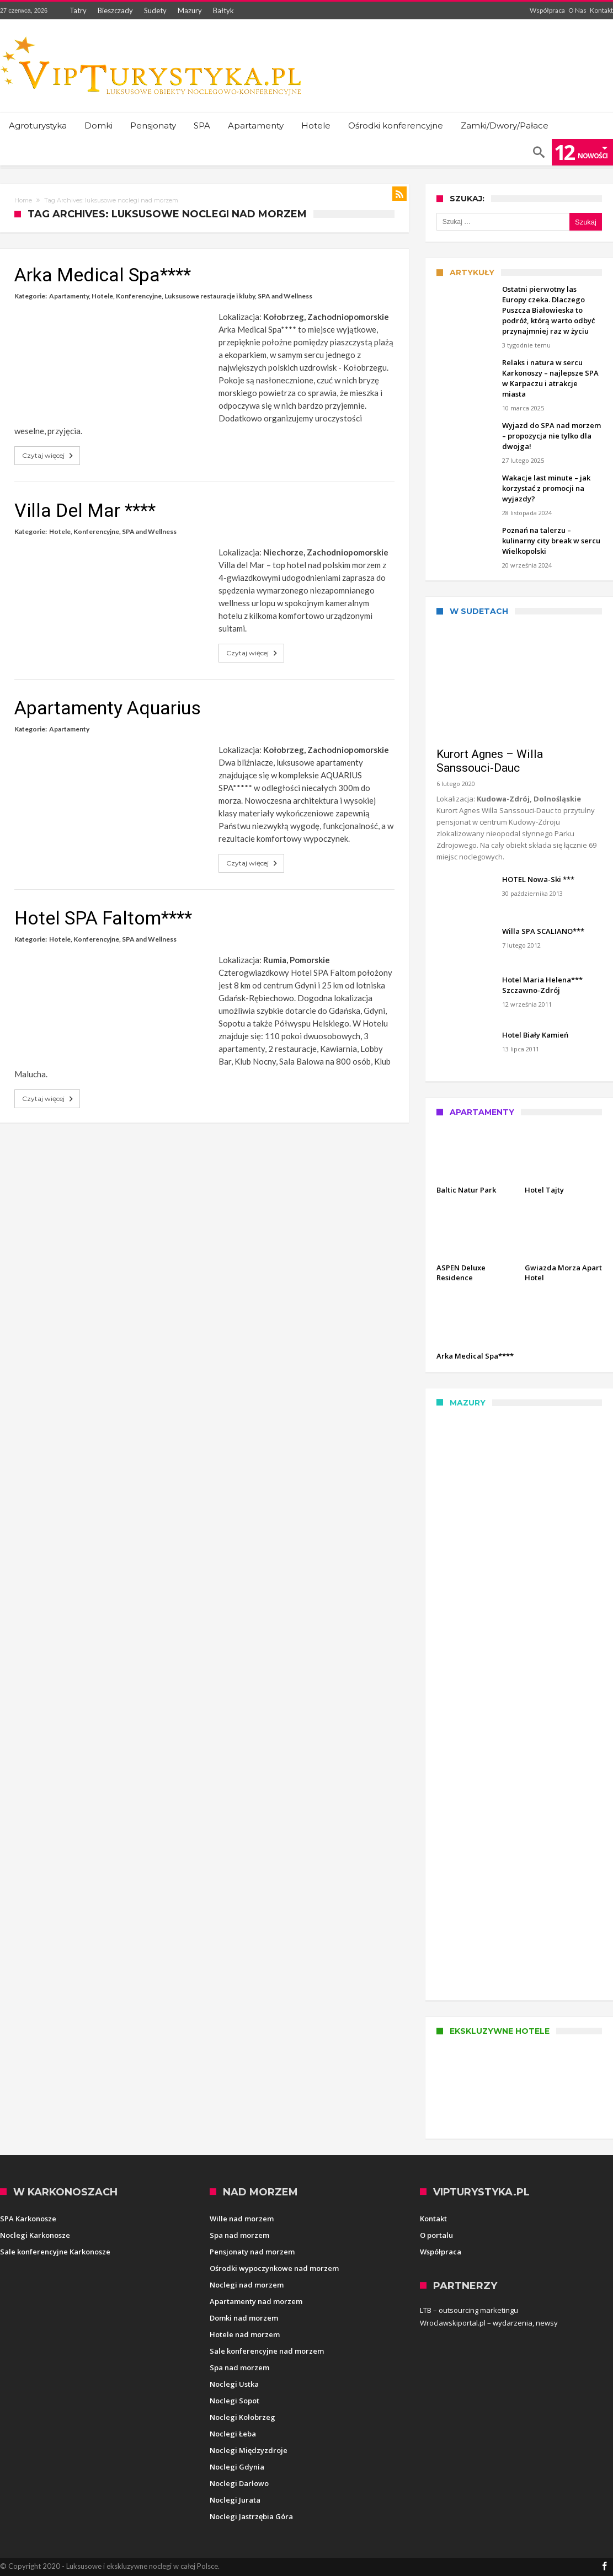  What do you see at coordinates (239, 2483) in the screenshot?
I see `Noclegi Darłowo` at bounding box center [239, 2483].